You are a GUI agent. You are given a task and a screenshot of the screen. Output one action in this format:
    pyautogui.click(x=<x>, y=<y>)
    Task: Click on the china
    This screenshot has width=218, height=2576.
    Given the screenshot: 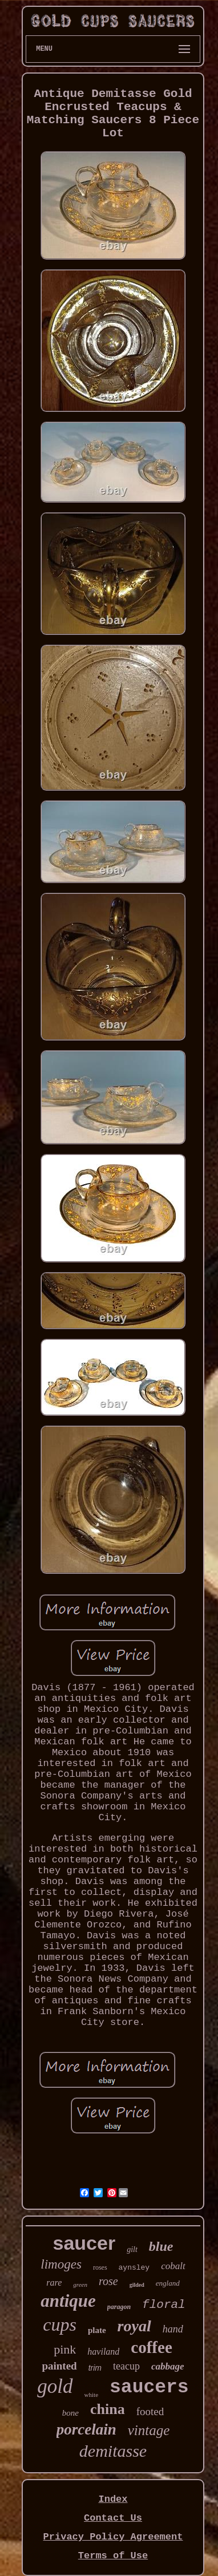 What is the action you would take?
    pyautogui.click(x=107, y=2409)
    